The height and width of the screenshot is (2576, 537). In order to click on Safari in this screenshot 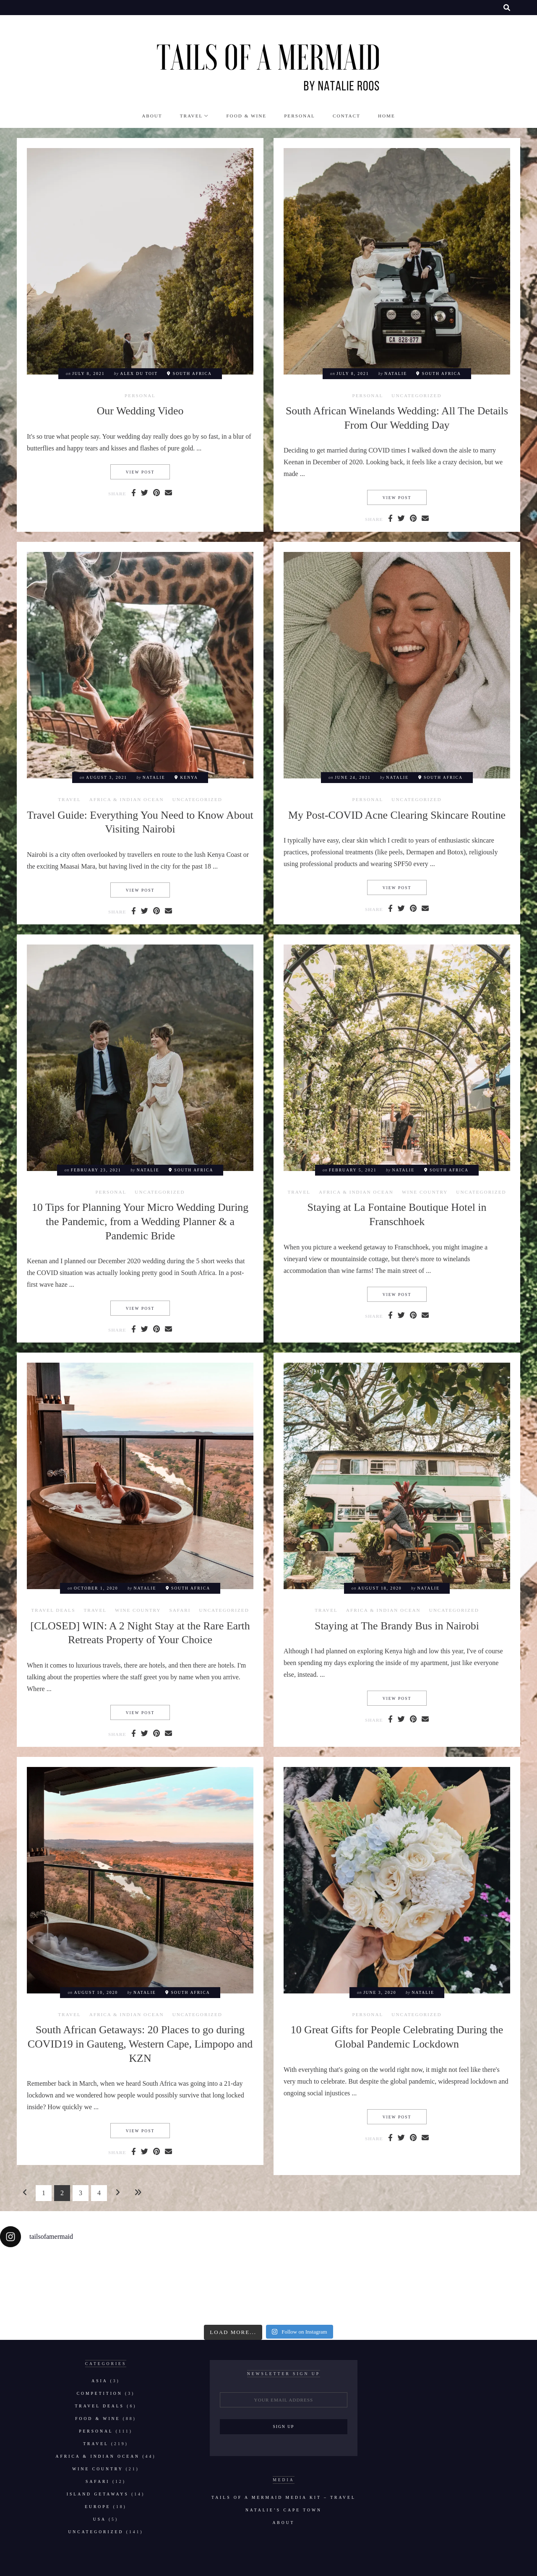, I will do `click(180, 1610)`.